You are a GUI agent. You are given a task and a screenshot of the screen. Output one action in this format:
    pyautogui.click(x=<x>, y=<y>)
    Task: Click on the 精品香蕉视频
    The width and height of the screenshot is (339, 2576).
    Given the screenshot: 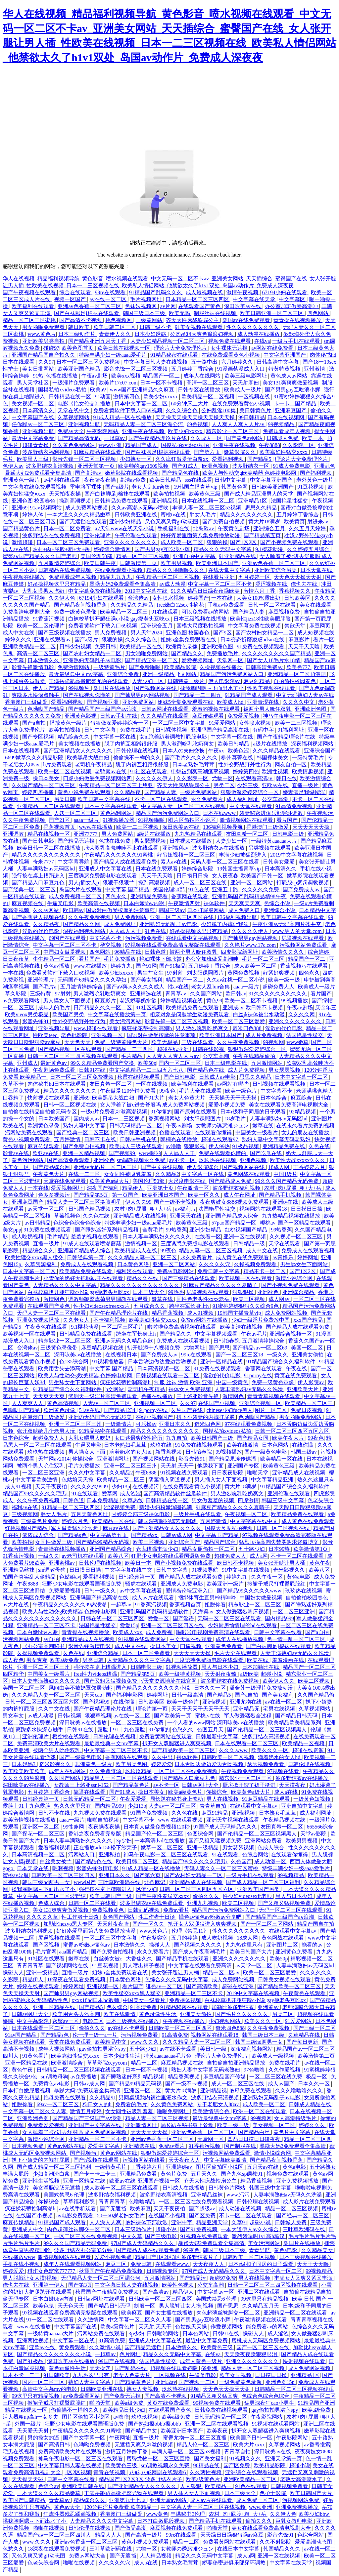 What is the action you would take?
    pyautogui.click(x=168, y=1313)
    